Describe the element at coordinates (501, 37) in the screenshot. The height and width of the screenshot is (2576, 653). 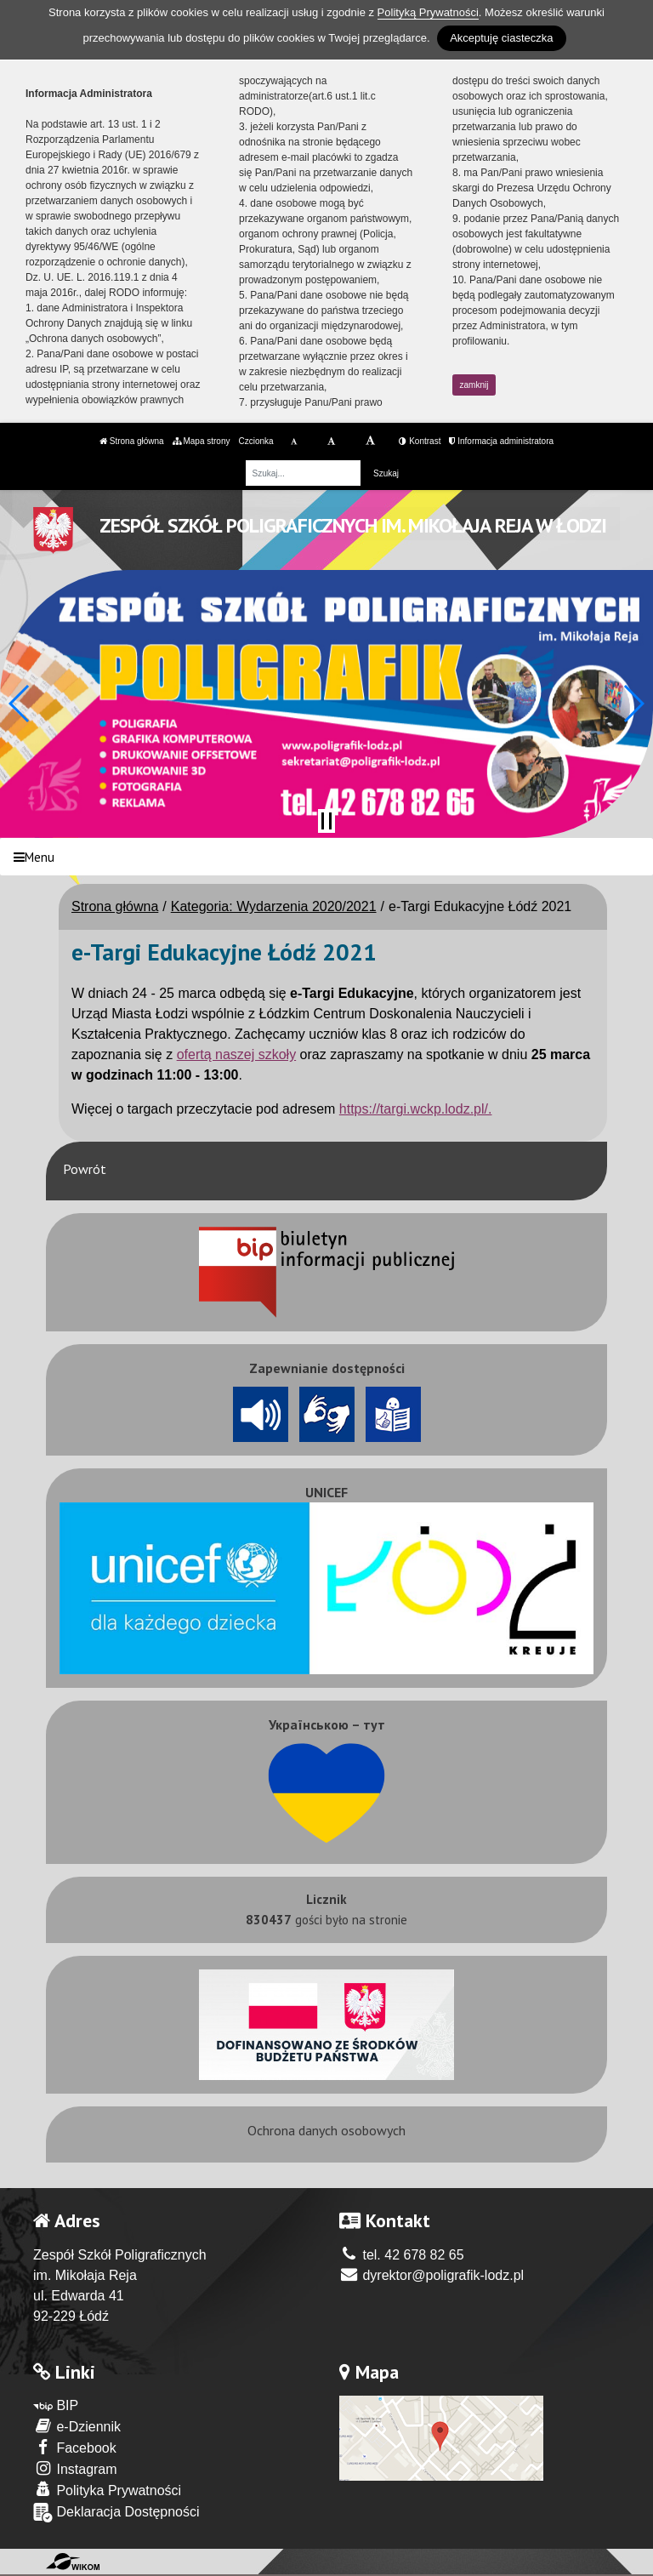
I see `Akceptuję ciasteczka` at that location.